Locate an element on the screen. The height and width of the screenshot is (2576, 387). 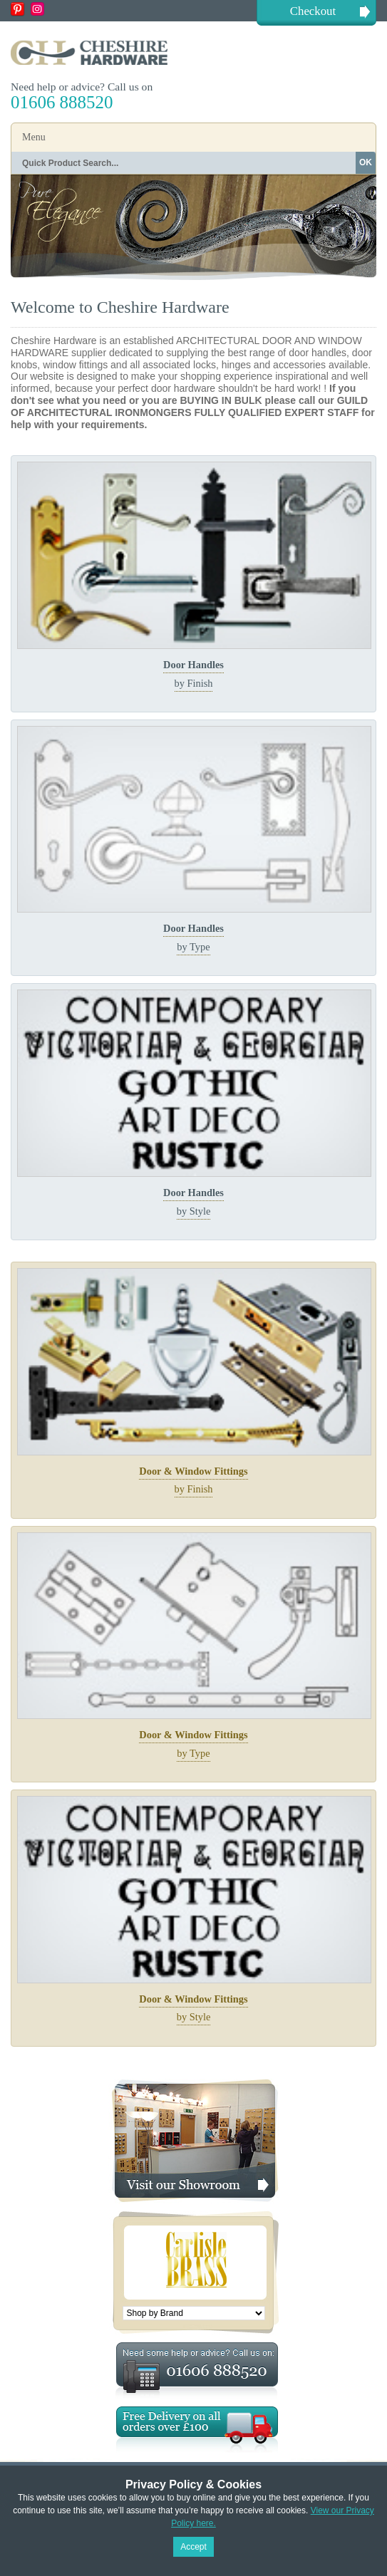
Menu is located at coordinates (34, 137).